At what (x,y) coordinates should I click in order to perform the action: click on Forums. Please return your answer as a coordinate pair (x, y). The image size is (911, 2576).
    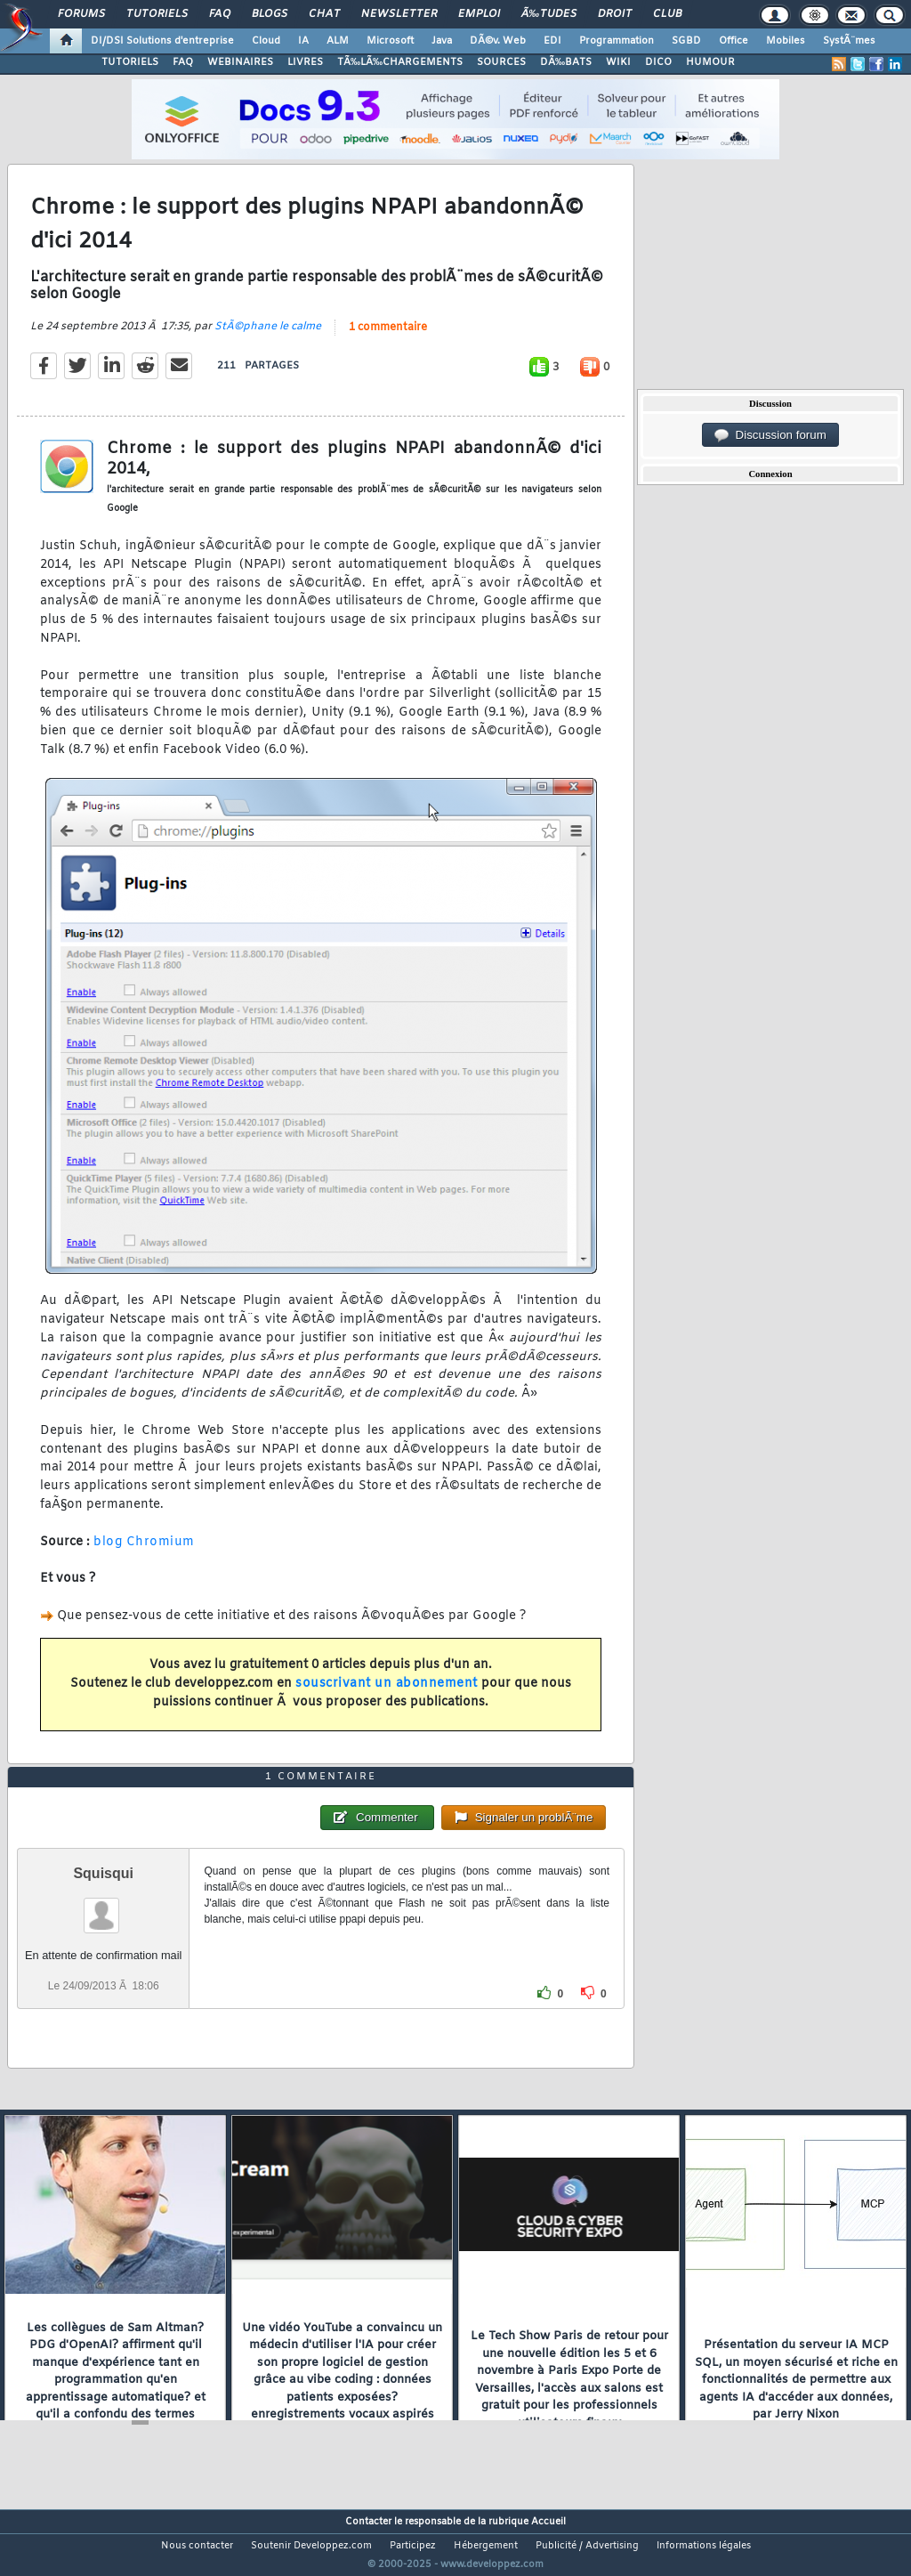
    Looking at the image, I should click on (81, 14).